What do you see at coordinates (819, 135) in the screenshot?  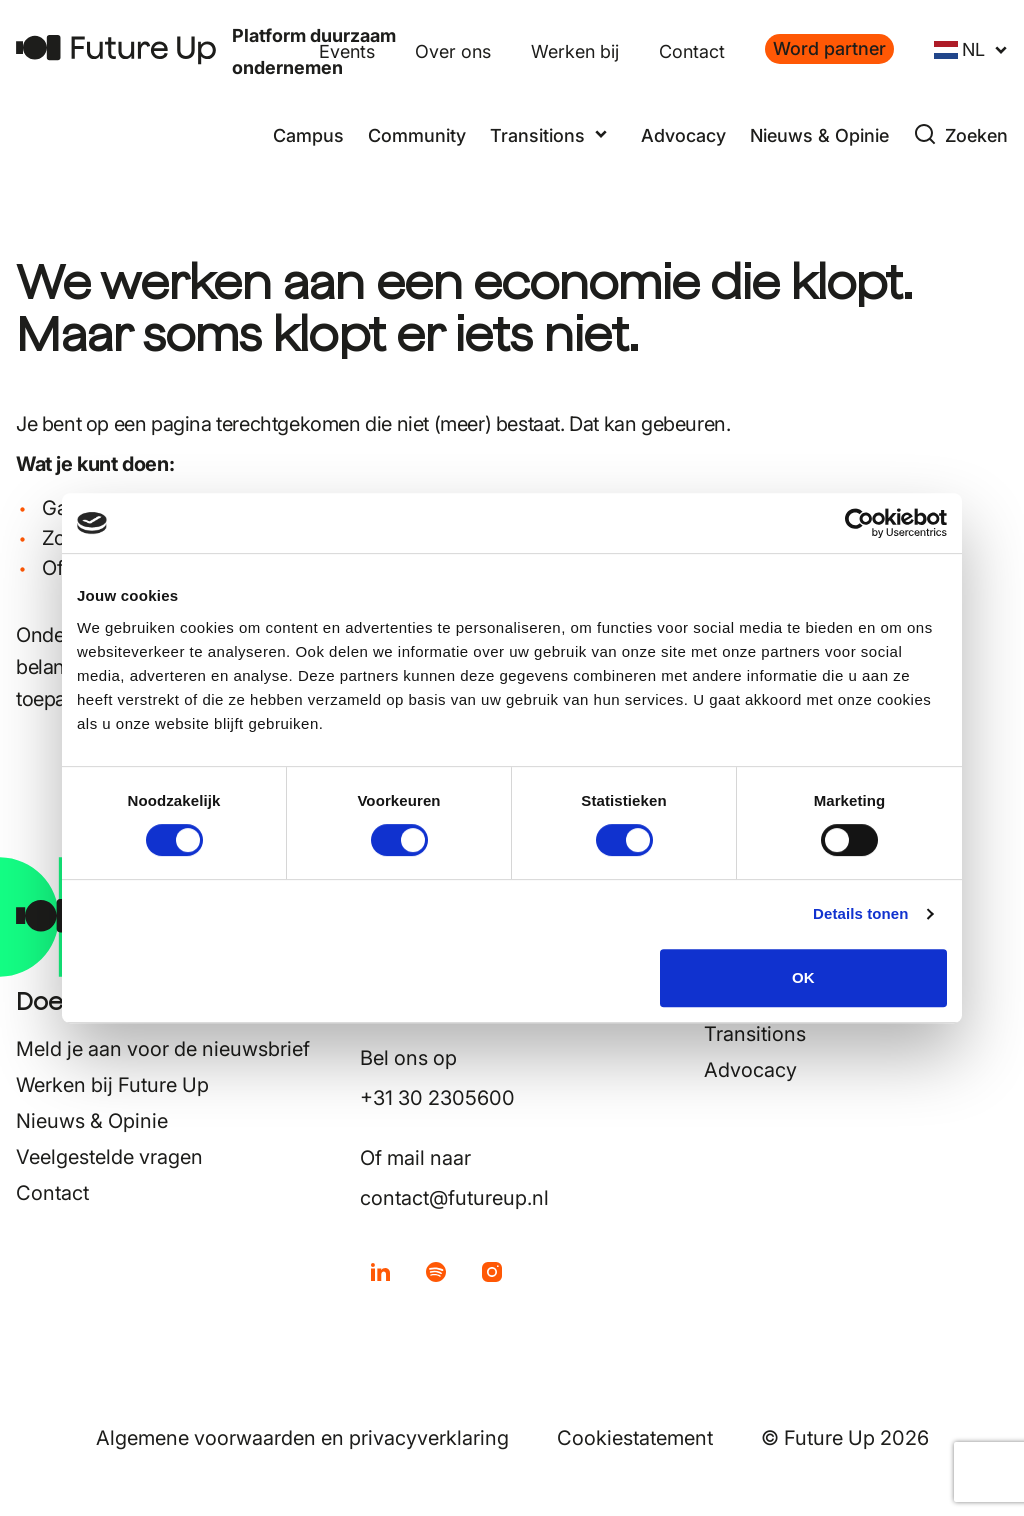 I see `Nieuws & Opinie` at bounding box center [819, 135].